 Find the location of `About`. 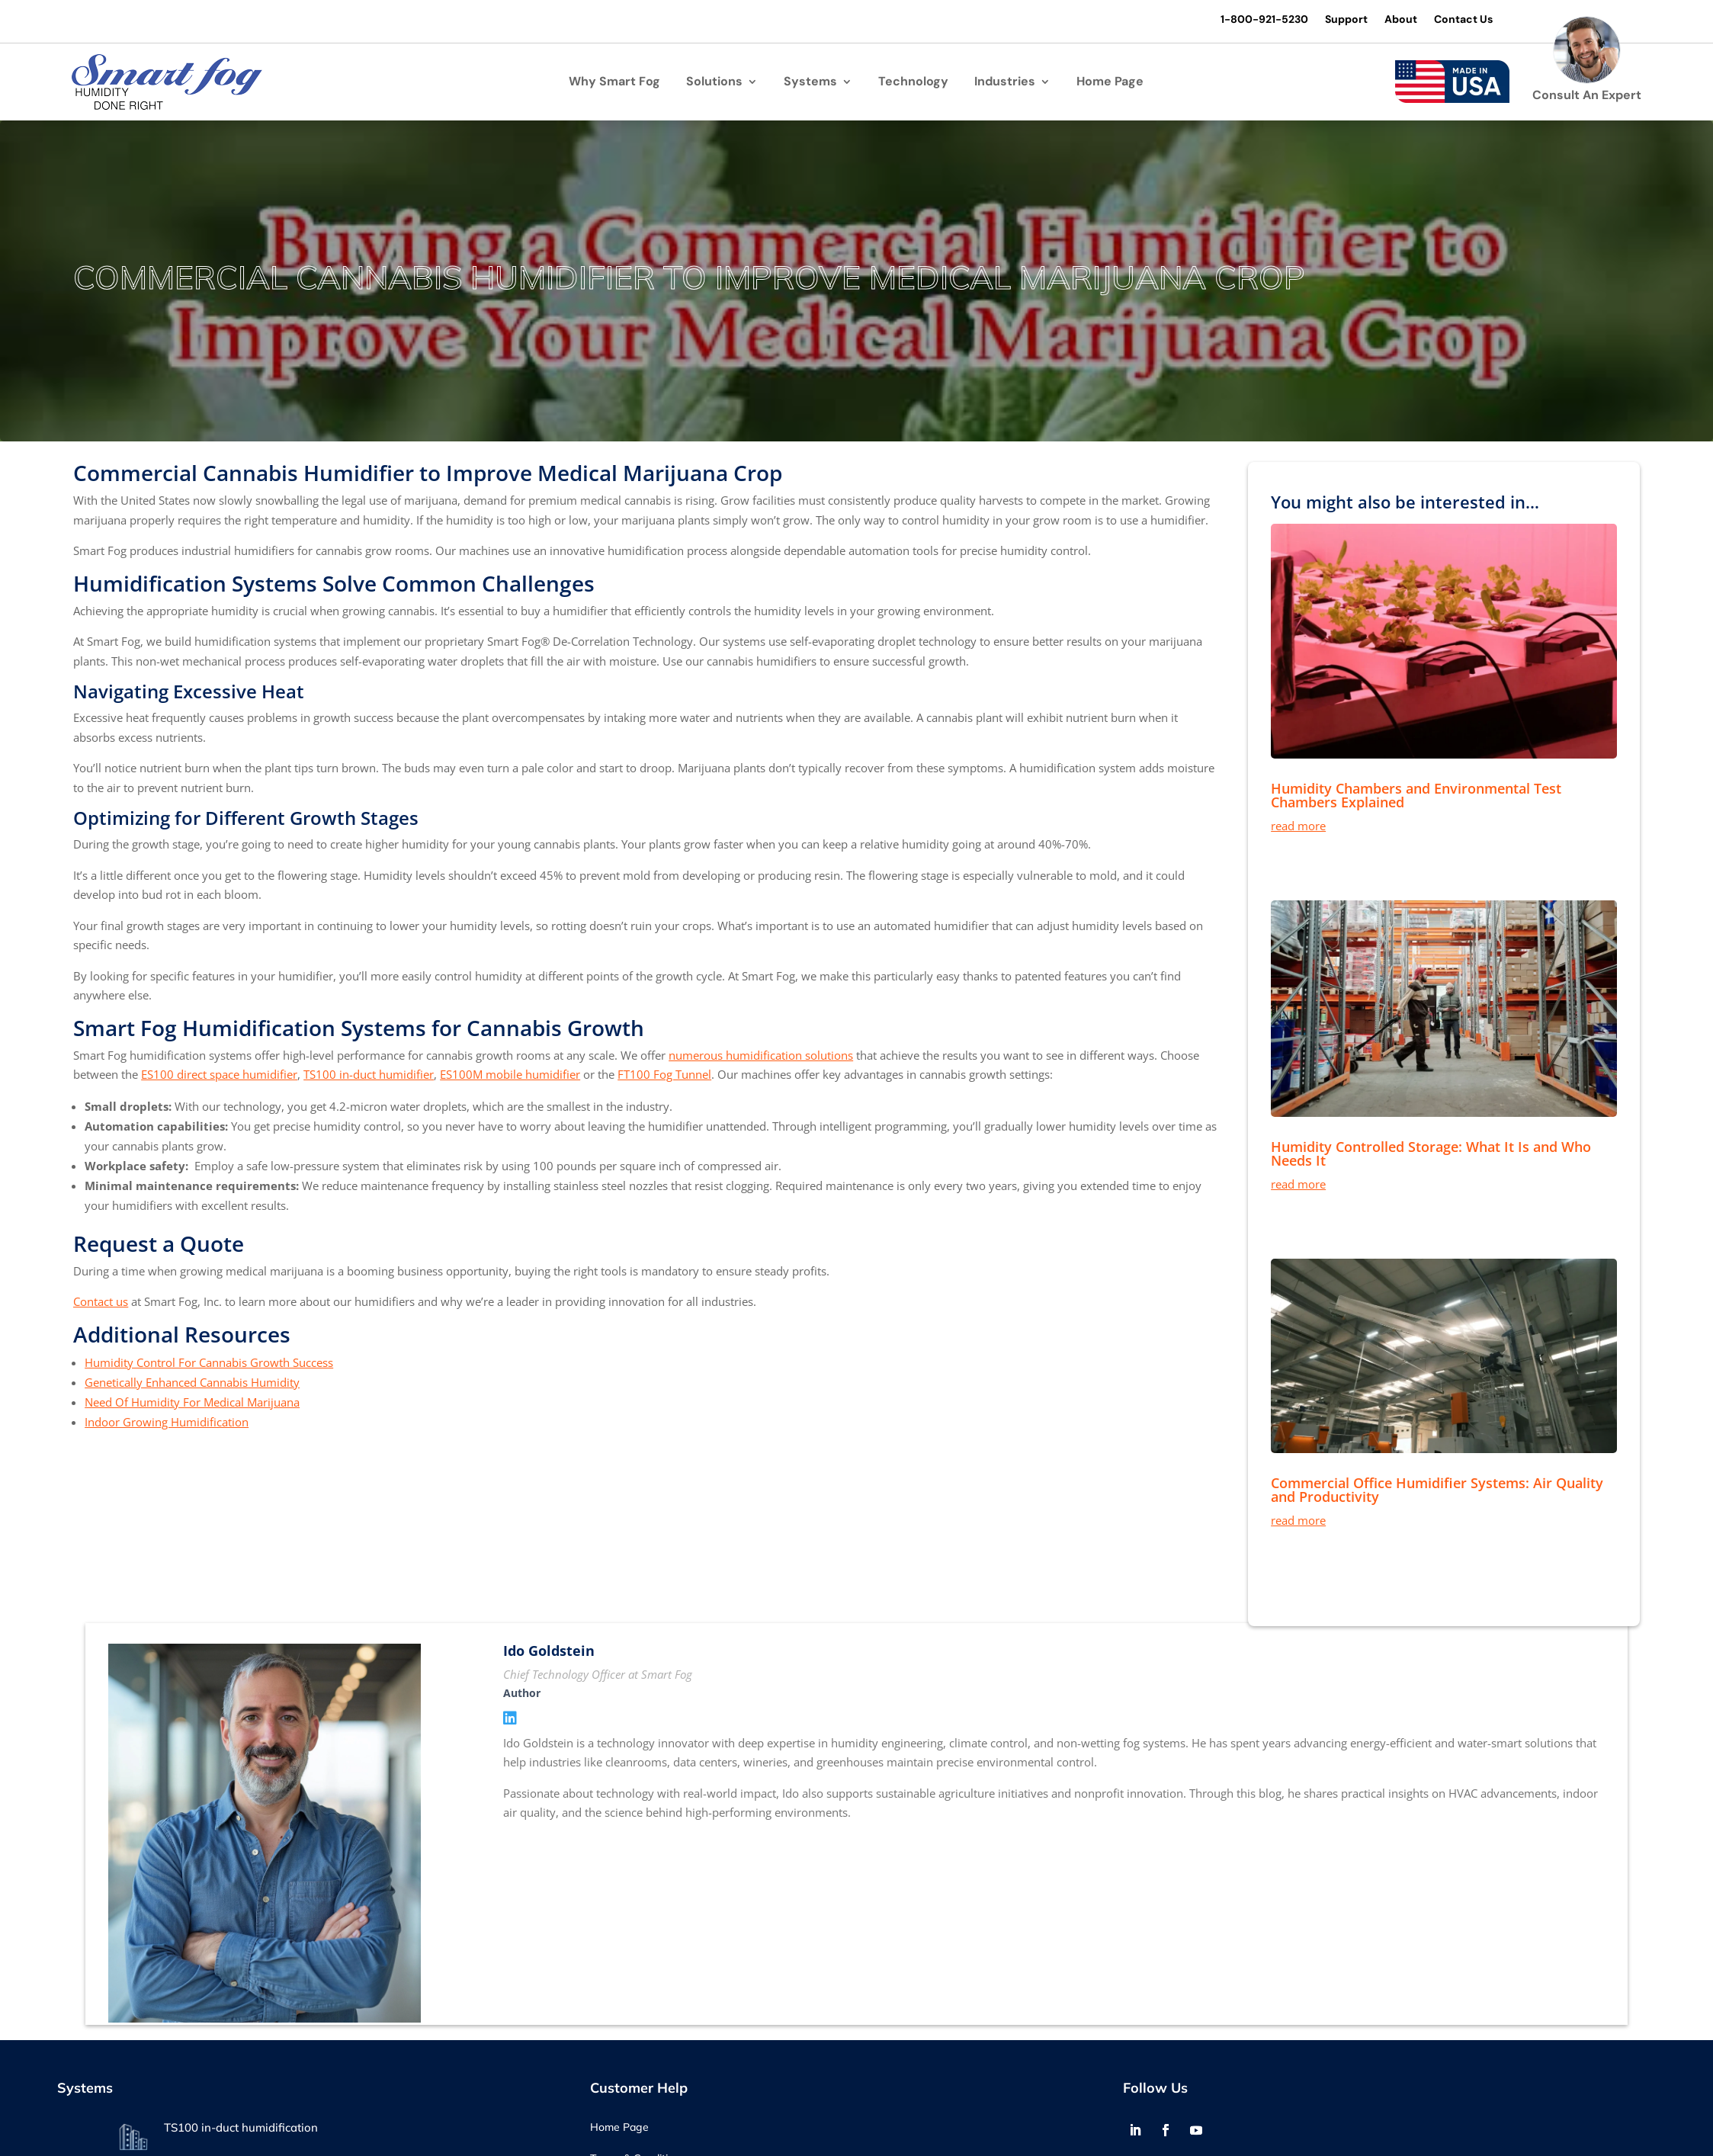

About is located at coordinates (1399, 20).